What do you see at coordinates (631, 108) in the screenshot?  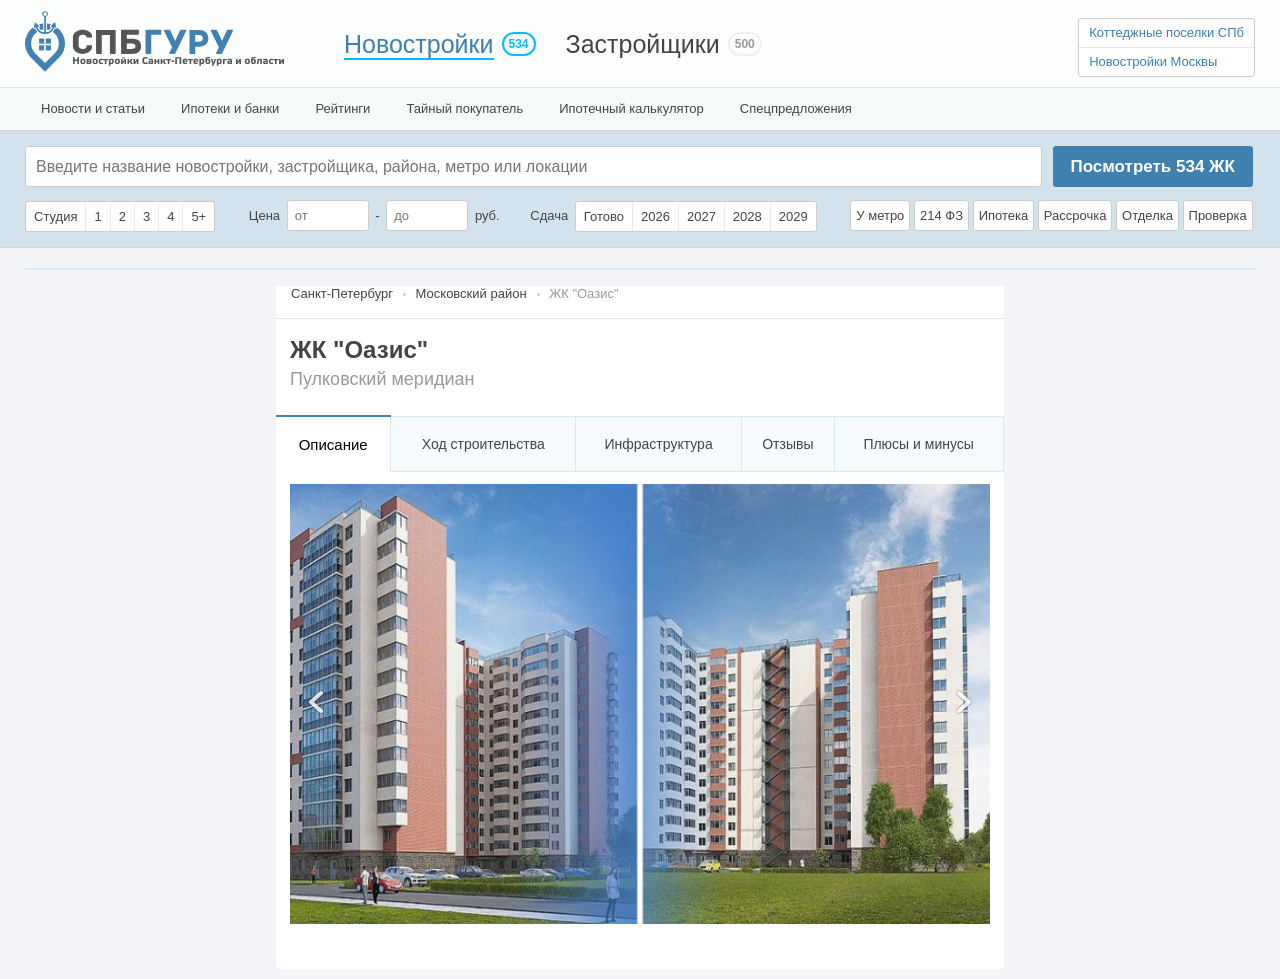 I see `Ипотечный калькулятор` at bounding box center [631, 108].